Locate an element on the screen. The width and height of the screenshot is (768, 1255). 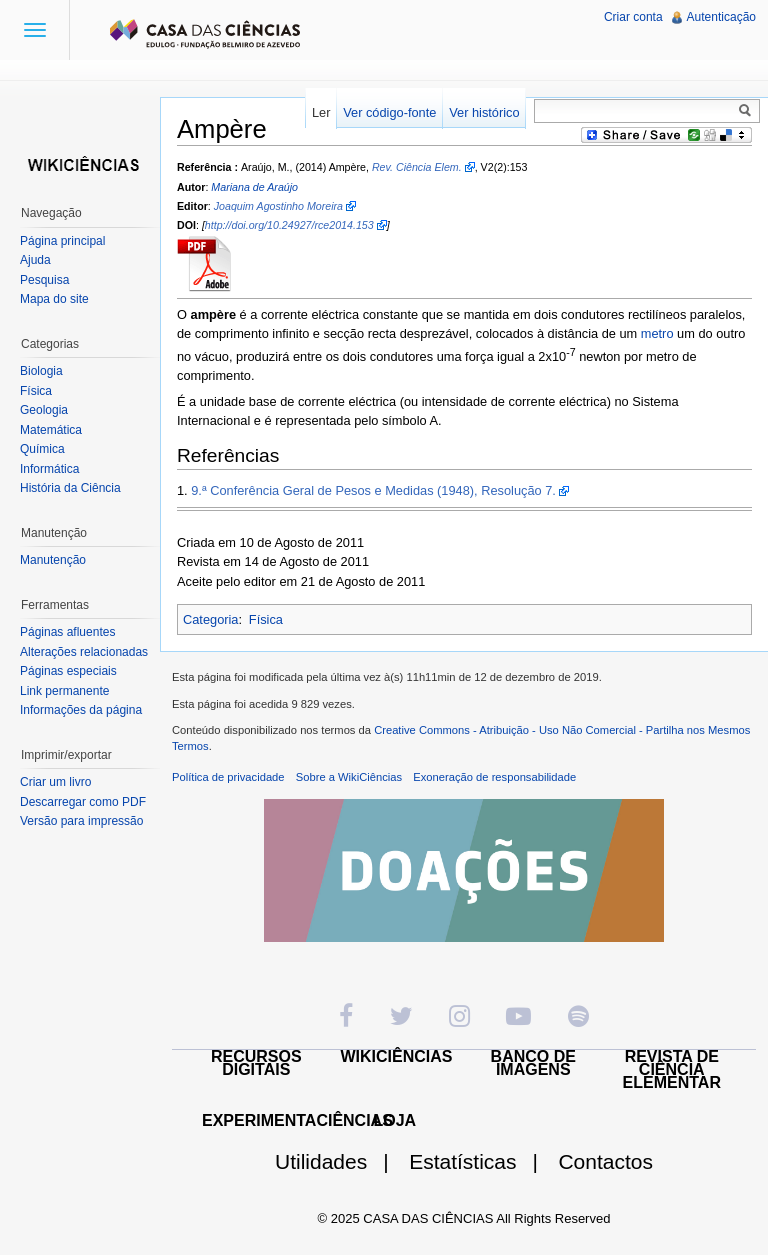
LOJA is located at coordinates (394, 1120).